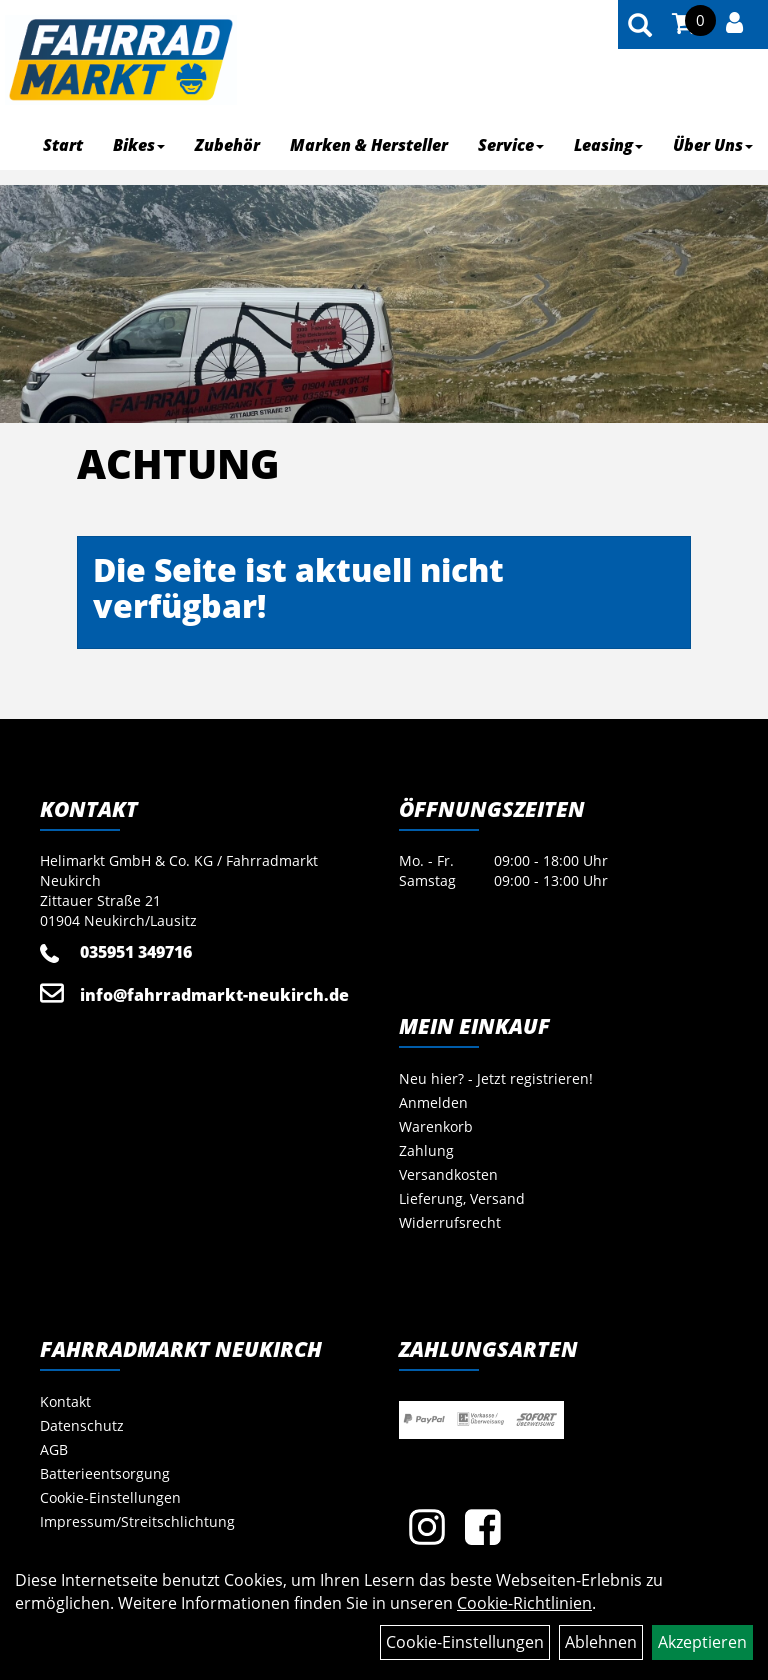 This screenshot has height=1680, width=768. What do you see at coordinates (54, 1449) in the screenshot?
I see `AGB` at bounding box center [54, 1449].